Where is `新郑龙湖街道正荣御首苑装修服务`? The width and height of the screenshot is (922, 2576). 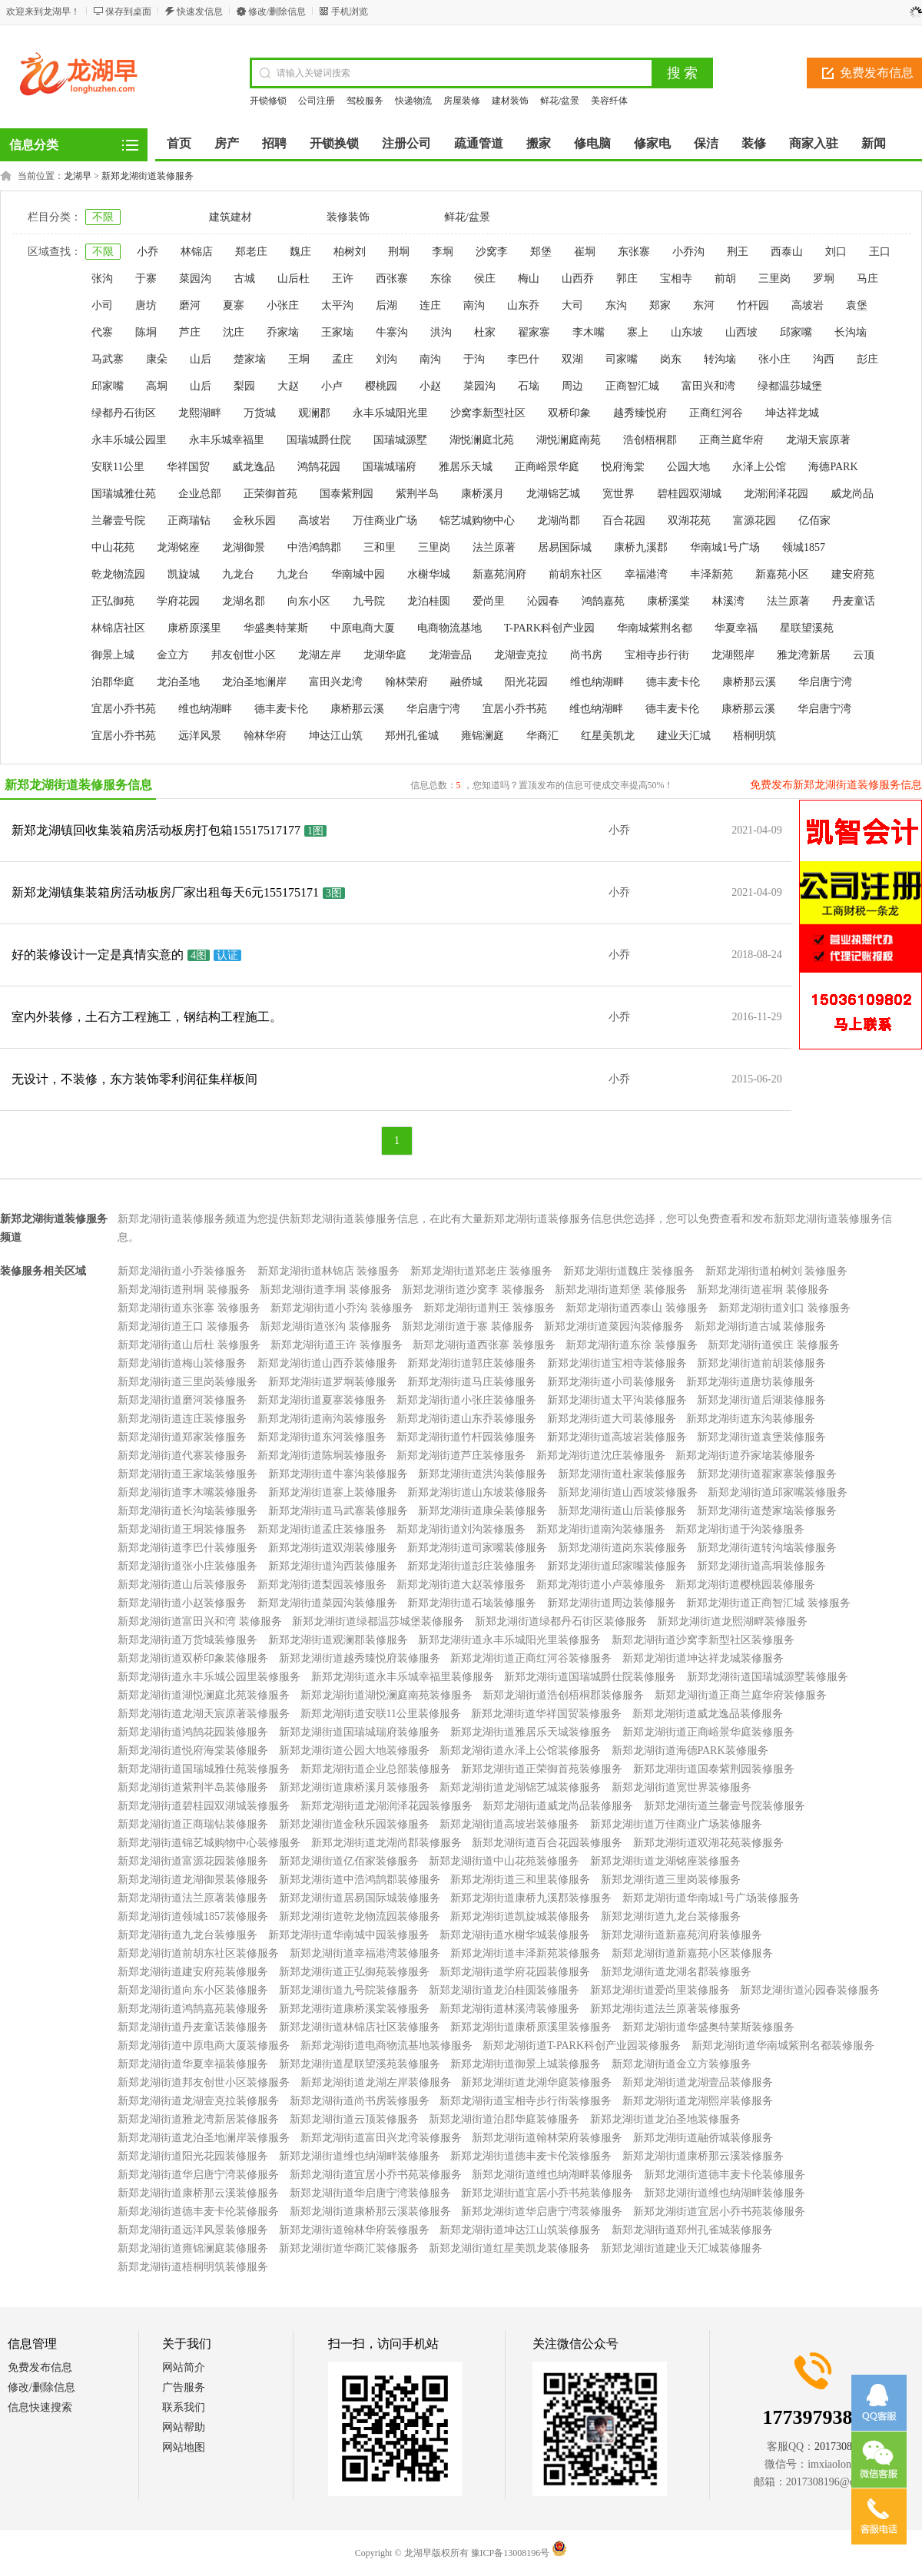
新郑龙湖街道正荣御首苑装修服务 is located at coordinates (541, 1769).